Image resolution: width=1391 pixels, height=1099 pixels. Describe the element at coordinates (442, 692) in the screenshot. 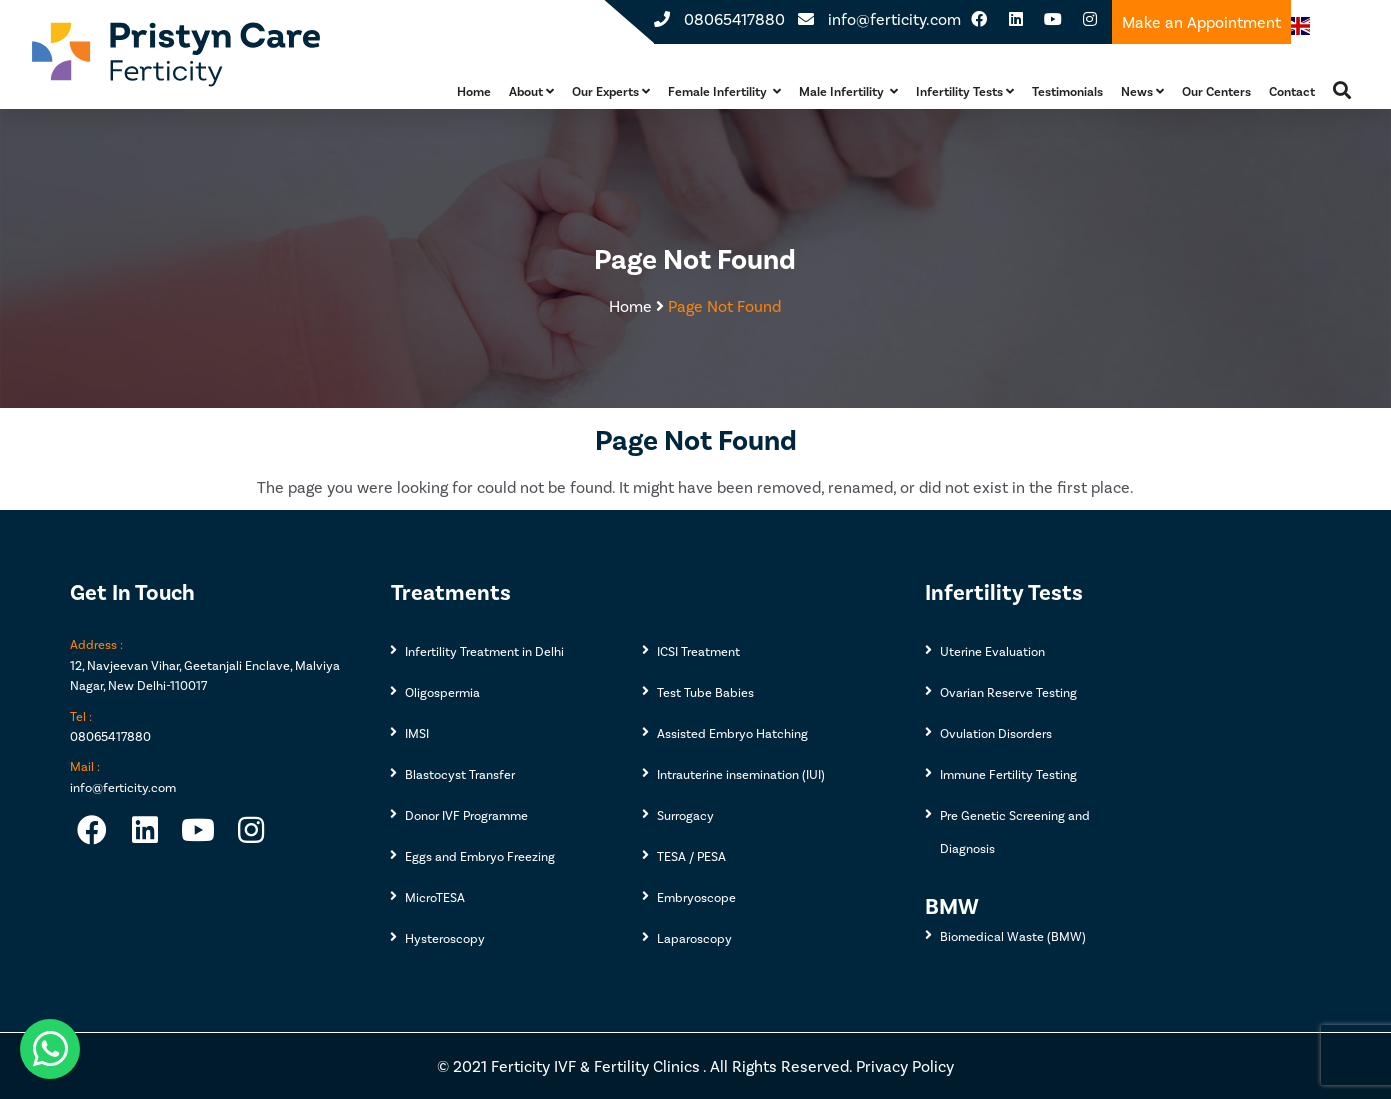

I see `Oligospermia` at that location.